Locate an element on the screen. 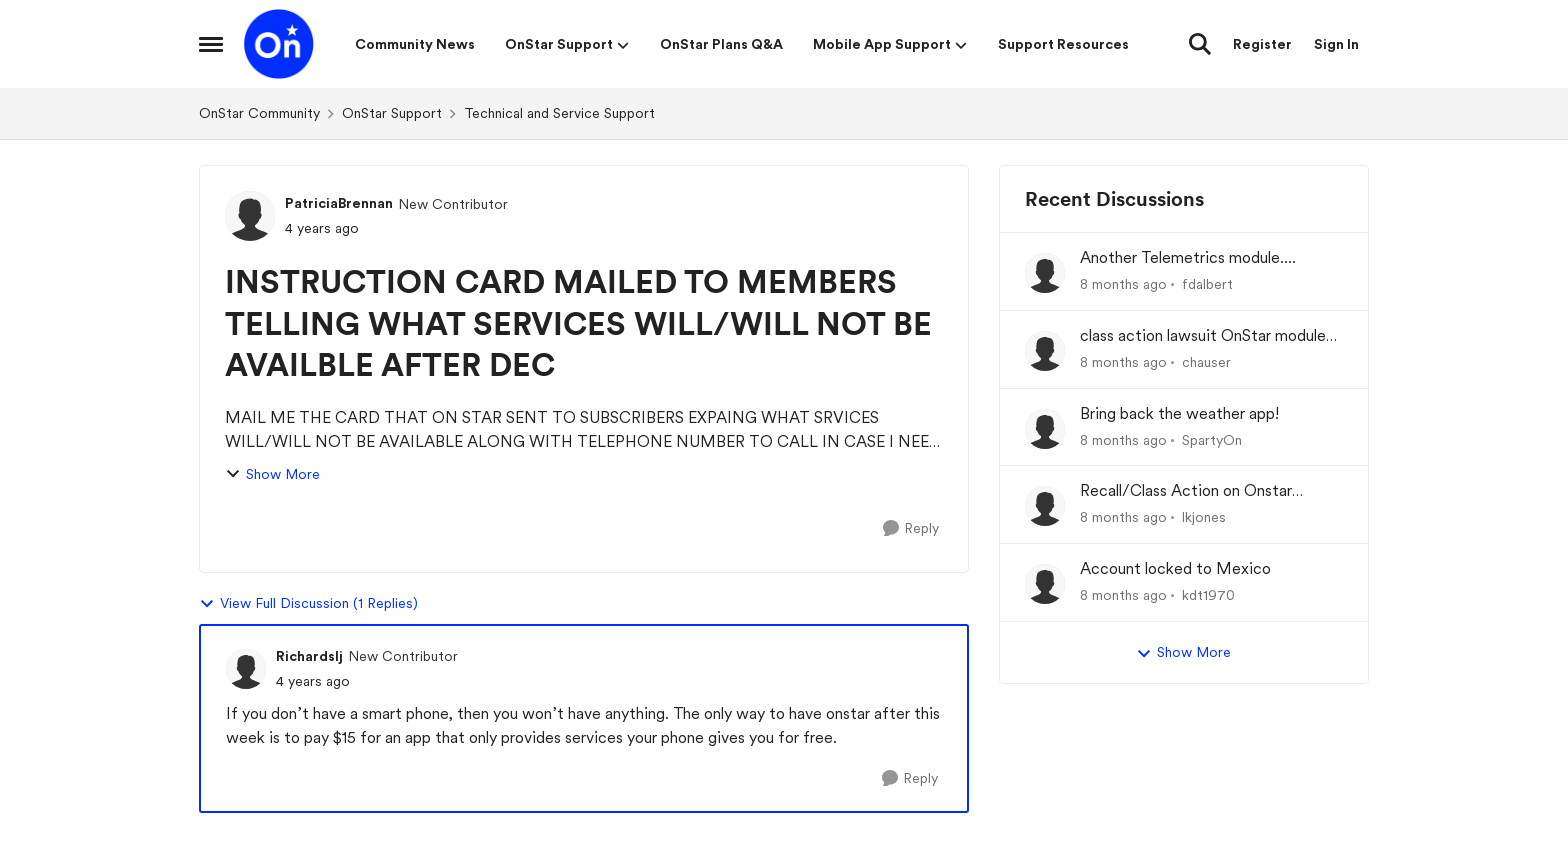  Sign In is located at coordinates (1336, 44).